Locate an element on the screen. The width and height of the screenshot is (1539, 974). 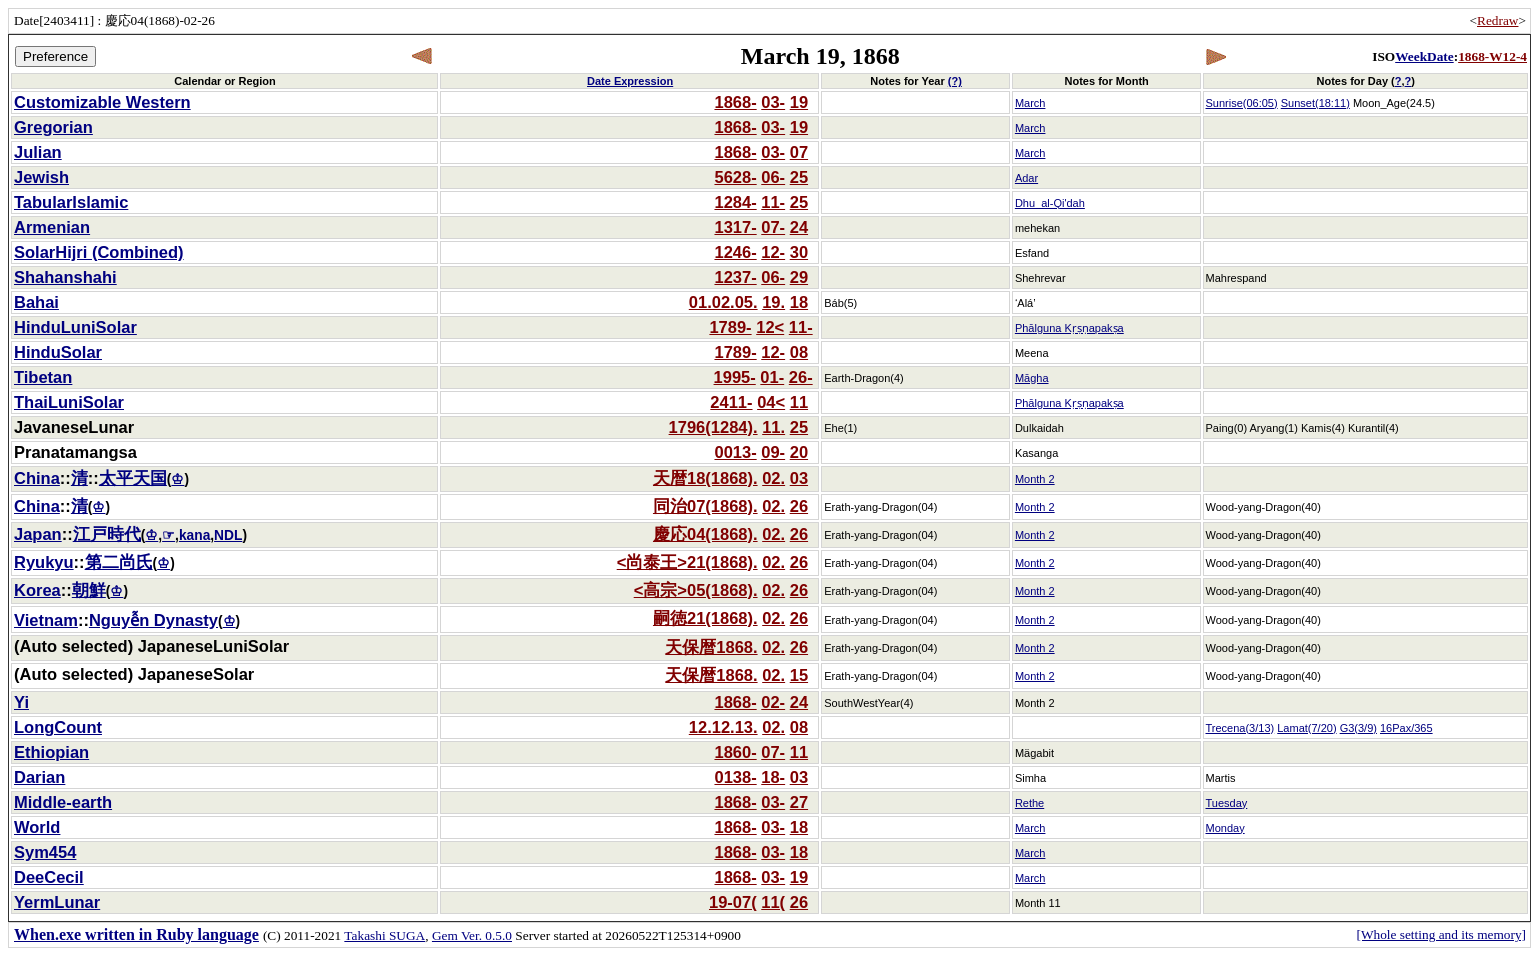
Redraw is located at coordinates (1497, 20).